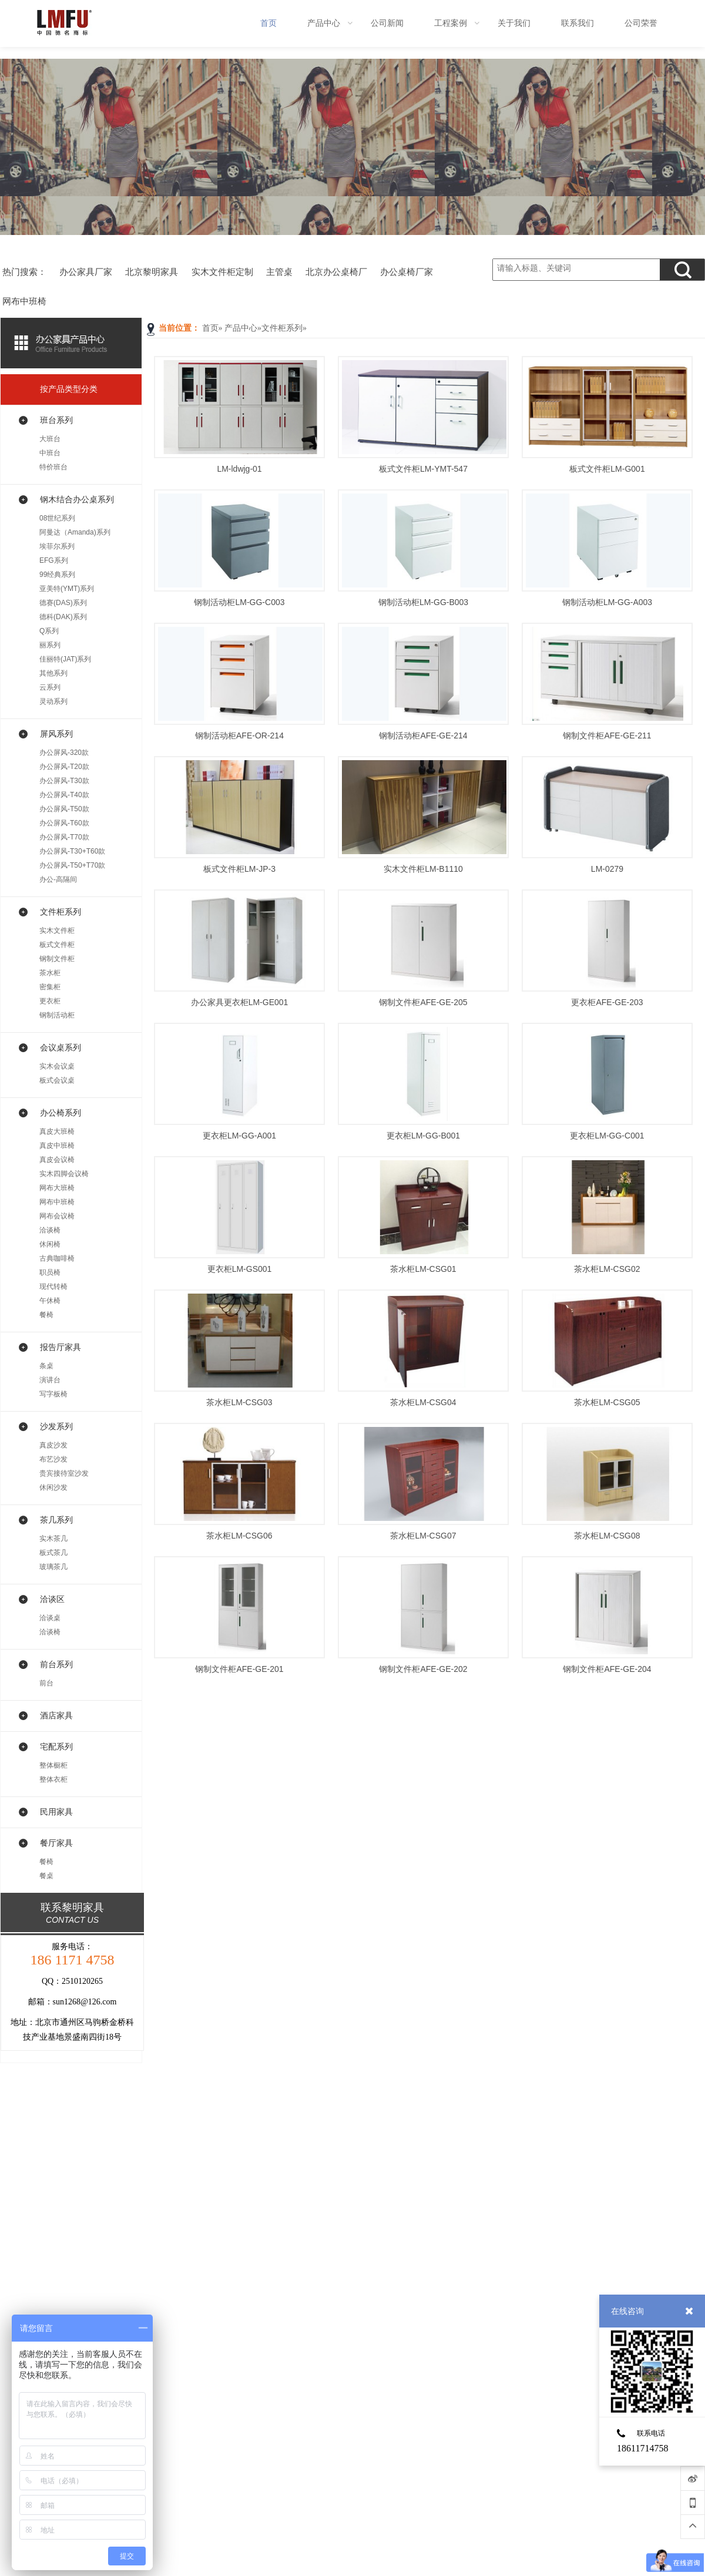 This screenshot has height=2576, width=705. Describe the element at coordinates (210, 328) in the screenshot. I see `首页` at that location.